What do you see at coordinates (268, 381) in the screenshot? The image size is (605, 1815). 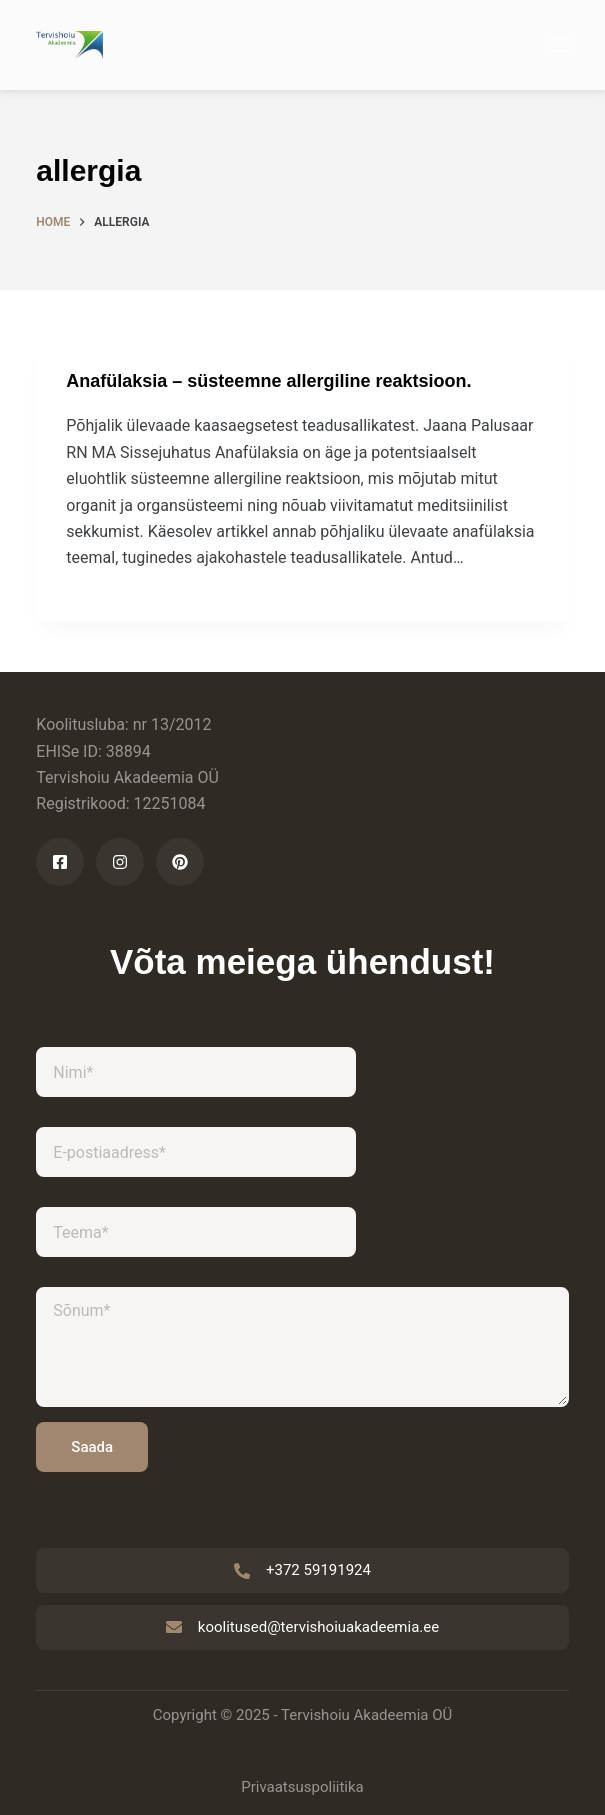 I see `Anafülaksia – süsteemne allergiline reaktsioon.` at bounding box center [268, 381].